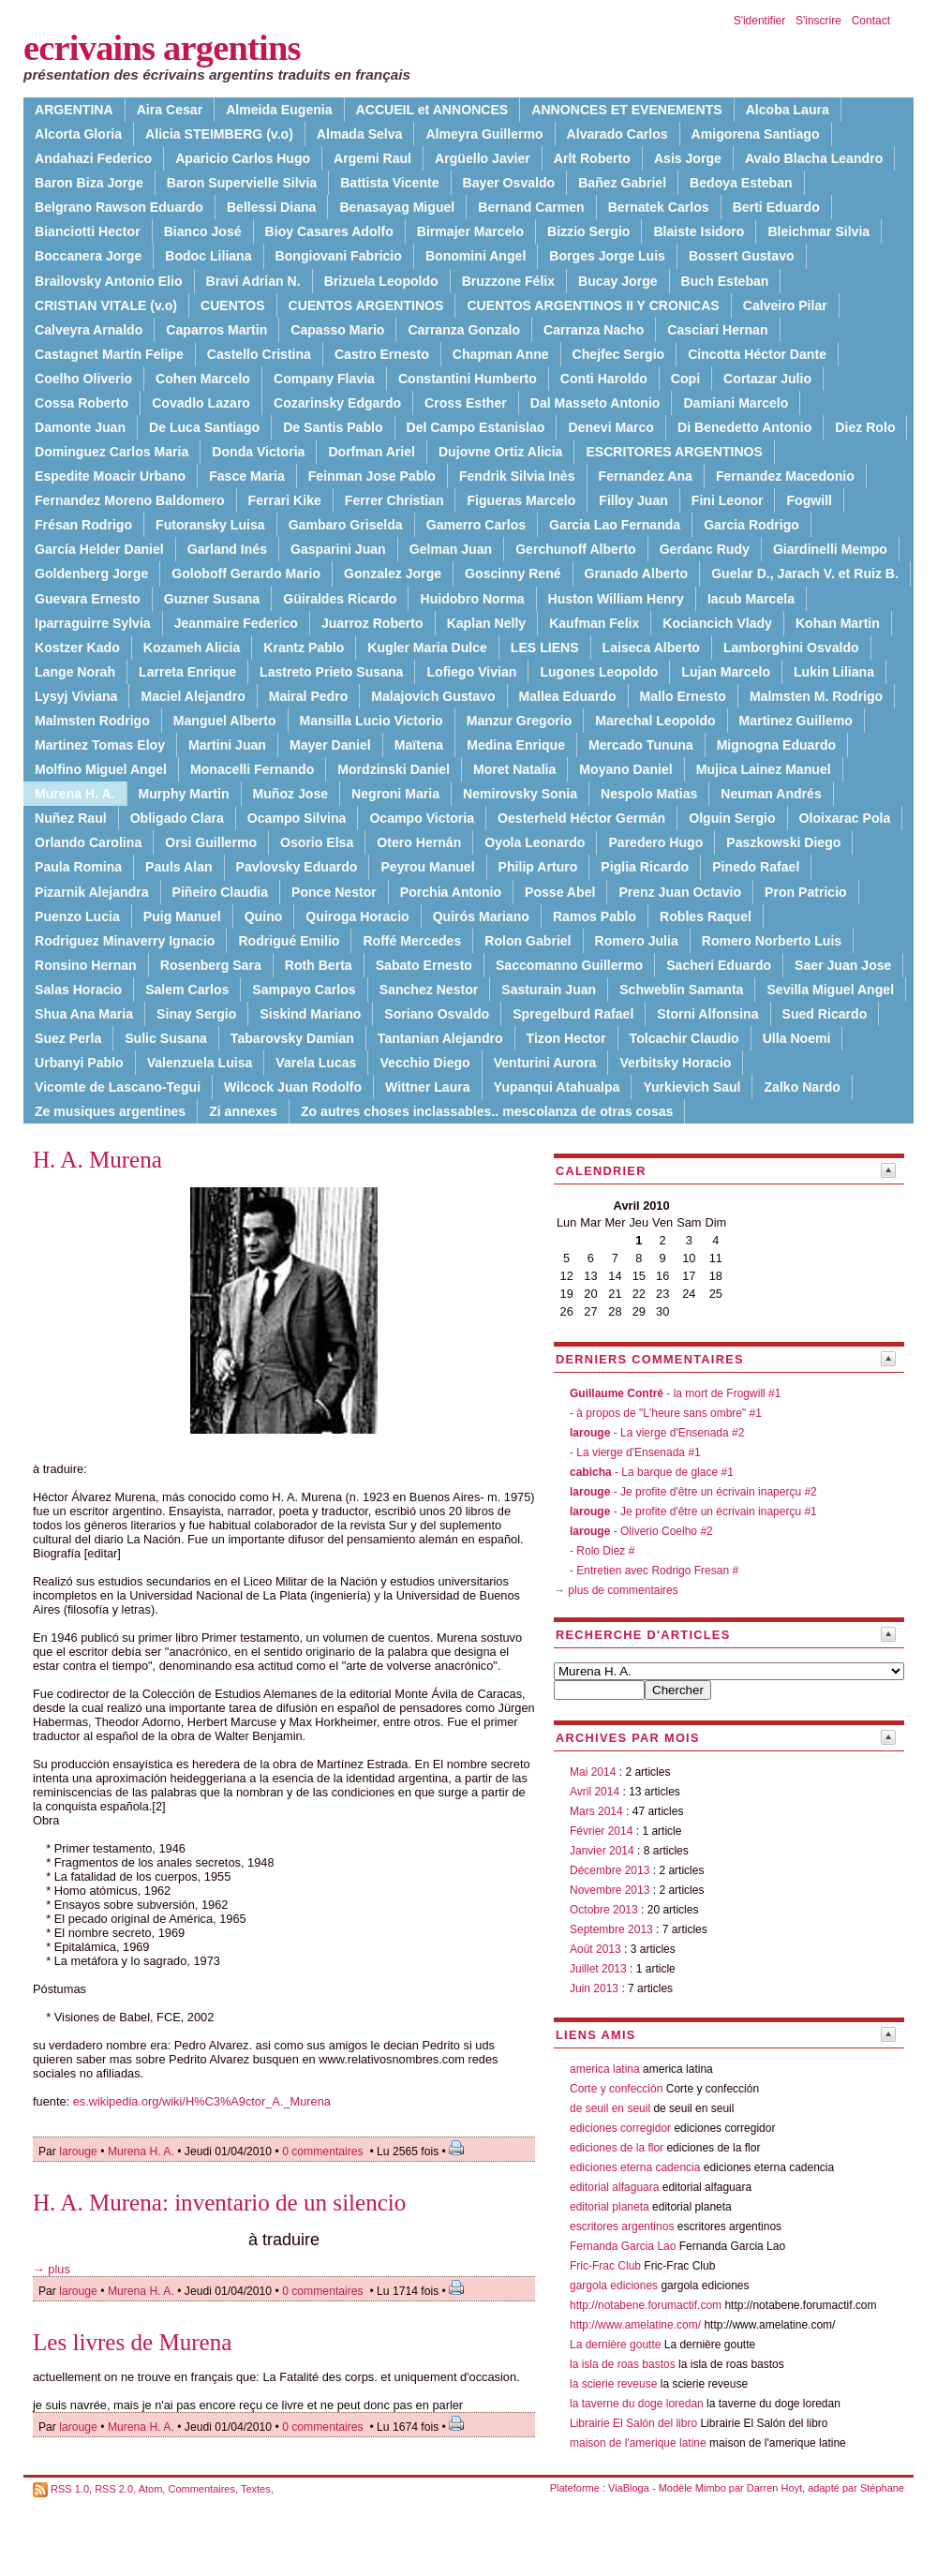 This screenshot has height=2576, width=937. What do you see at coordinates (787, 109) in the screenshot?
I see `Alcoba Laura` at bounding box center [787, 109].